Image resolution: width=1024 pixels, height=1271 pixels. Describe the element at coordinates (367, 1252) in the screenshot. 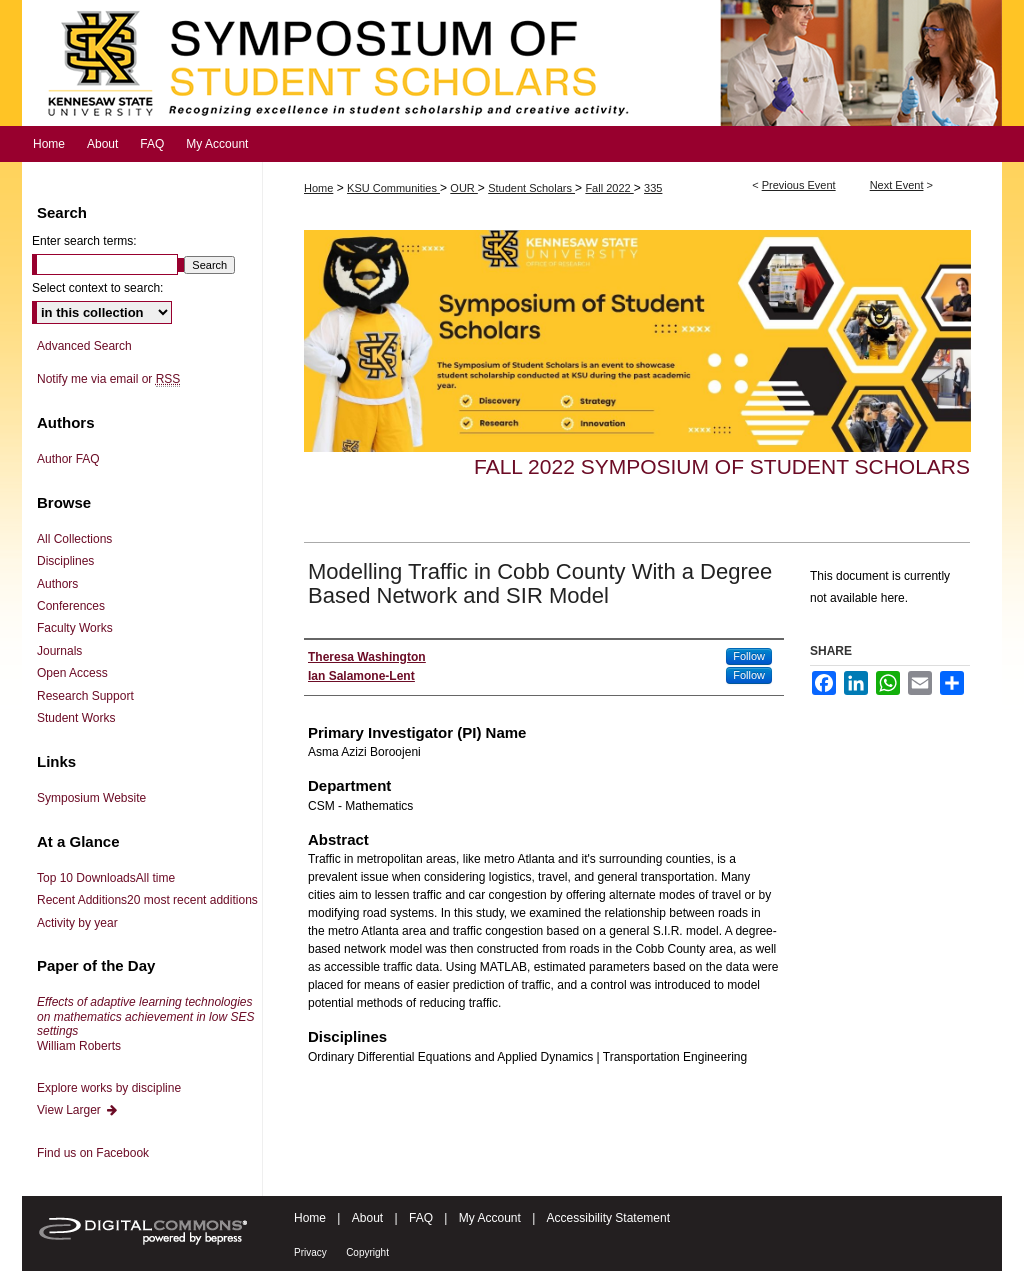

I see `Copyright` at that location.